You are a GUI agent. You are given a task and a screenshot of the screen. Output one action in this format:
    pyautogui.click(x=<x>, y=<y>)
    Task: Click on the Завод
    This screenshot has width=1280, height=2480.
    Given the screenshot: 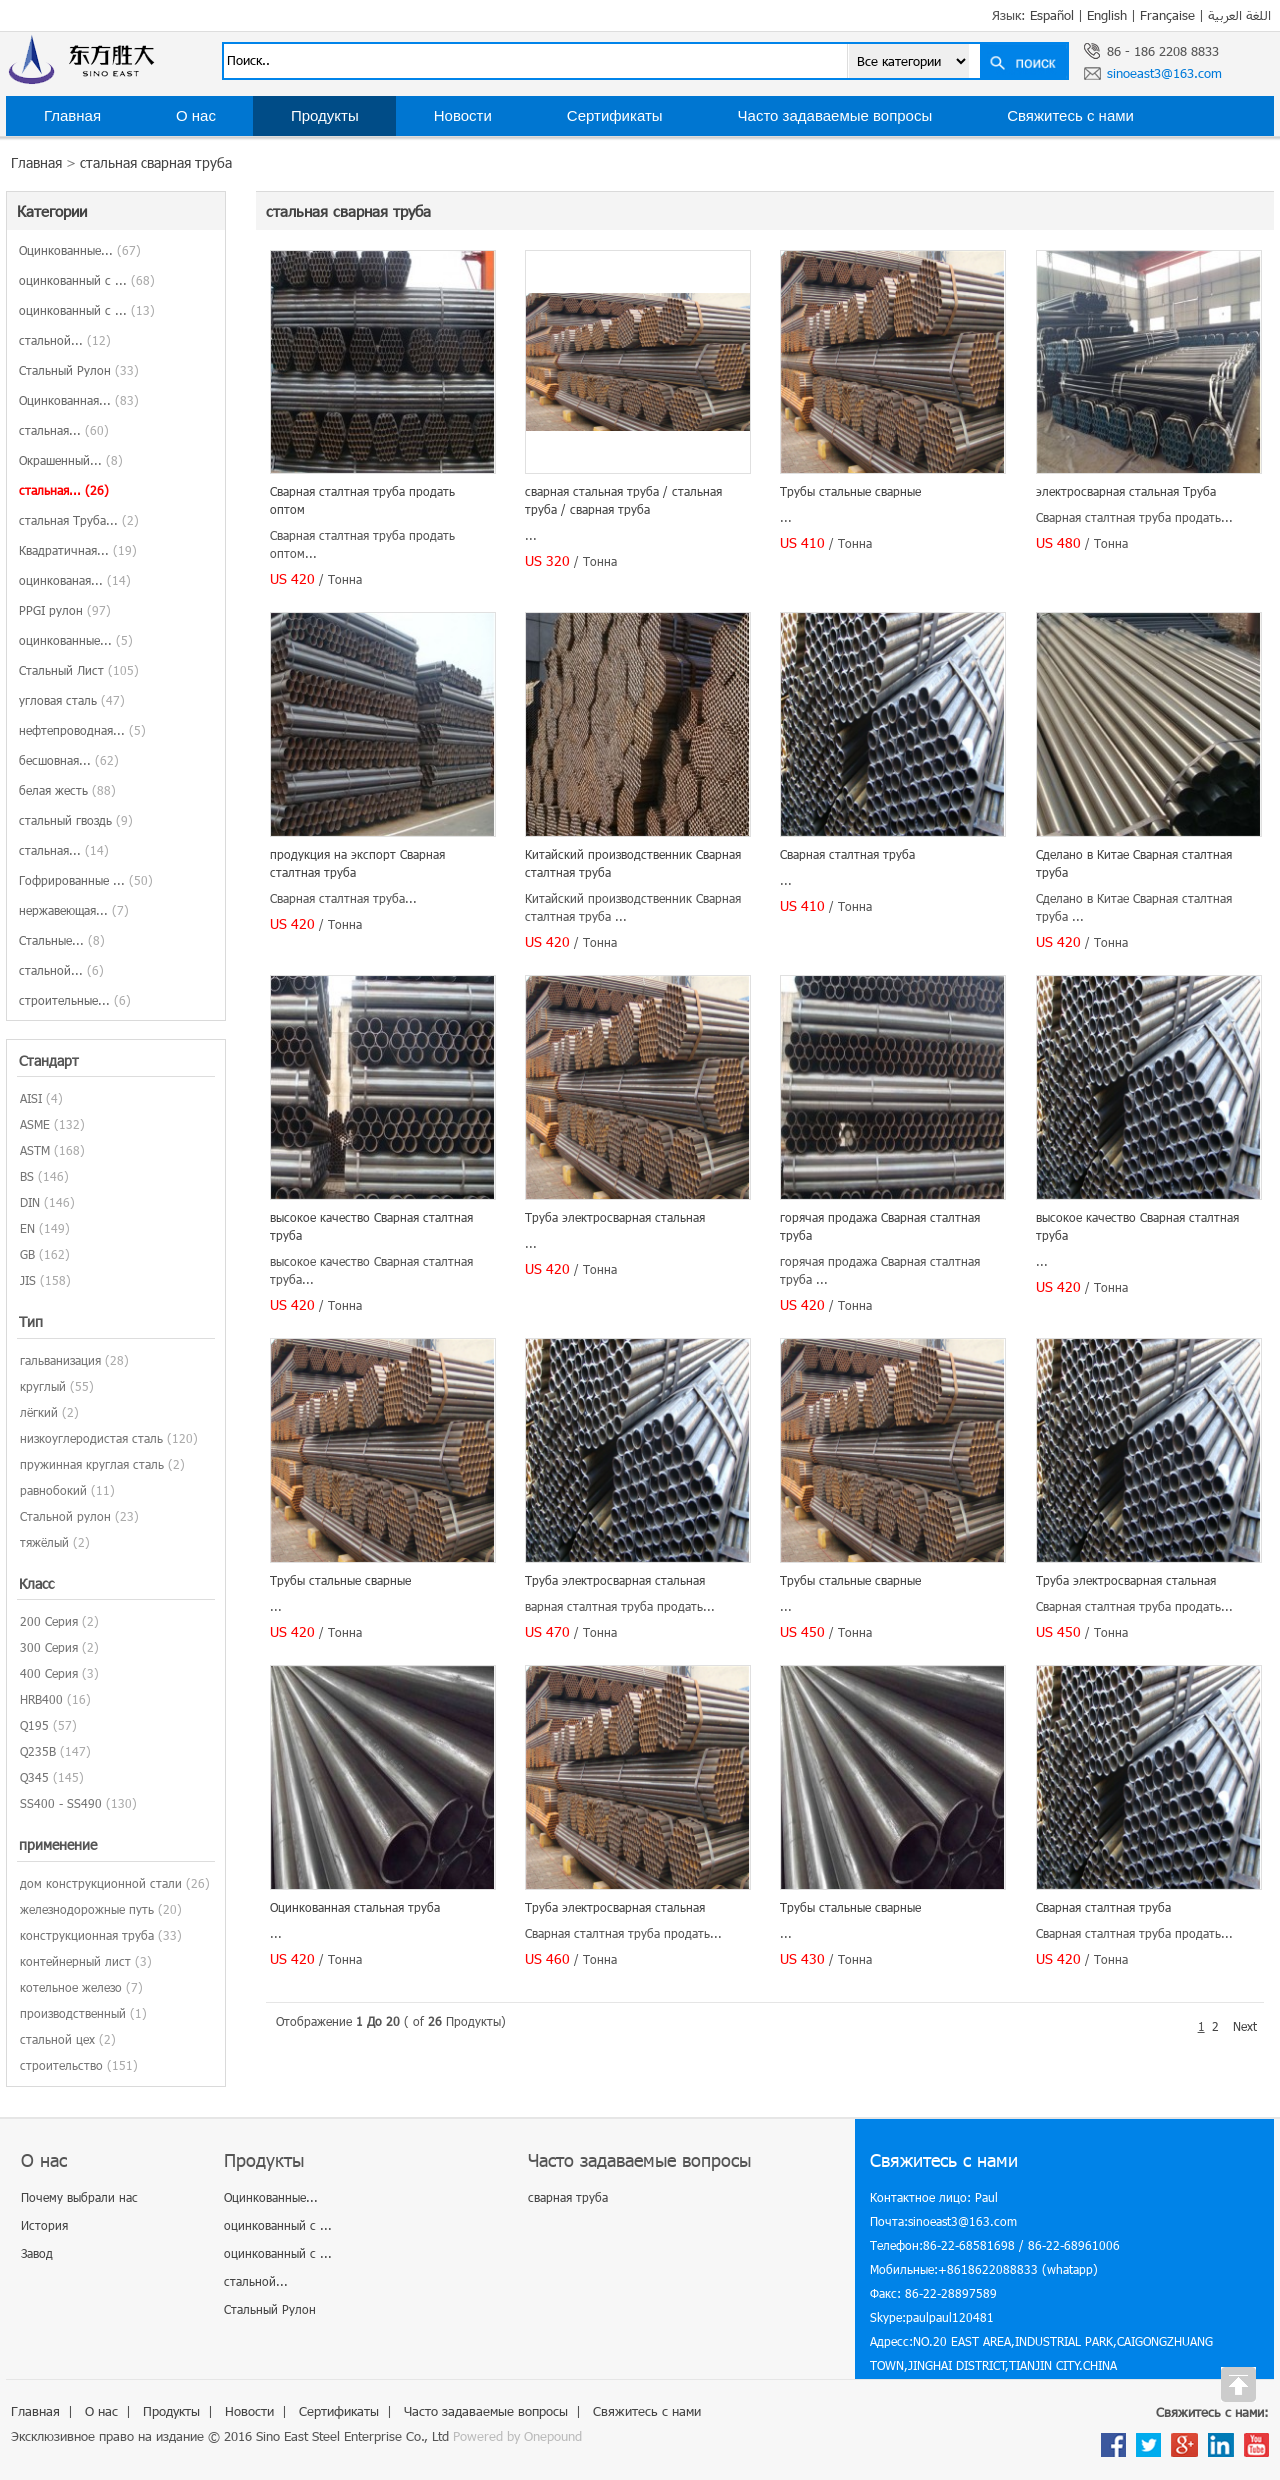 What is the action you would take?
    pyautogui.click(x=37, y=2253)
    